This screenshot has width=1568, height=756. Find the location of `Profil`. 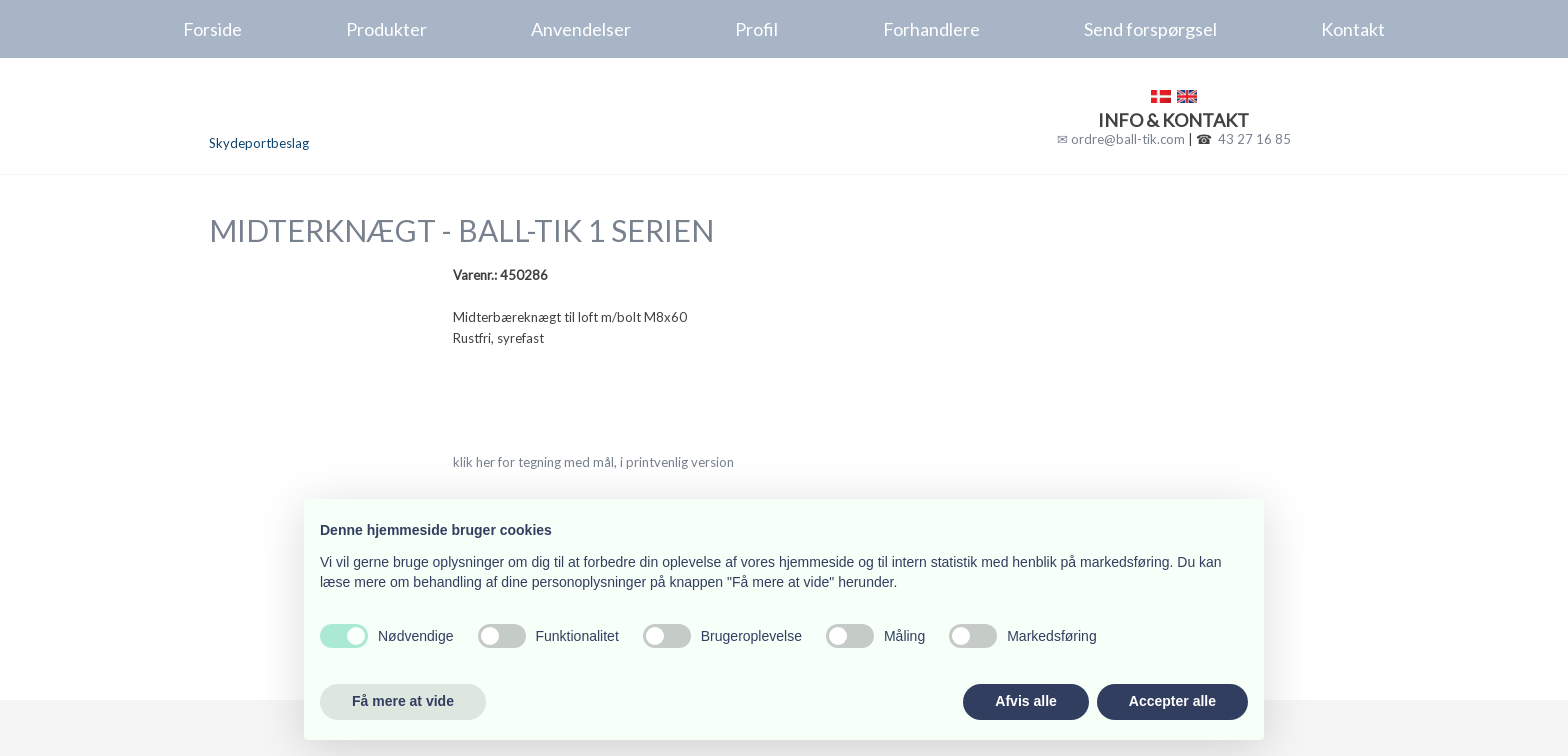

Profil is located at coordinates (756, 29).